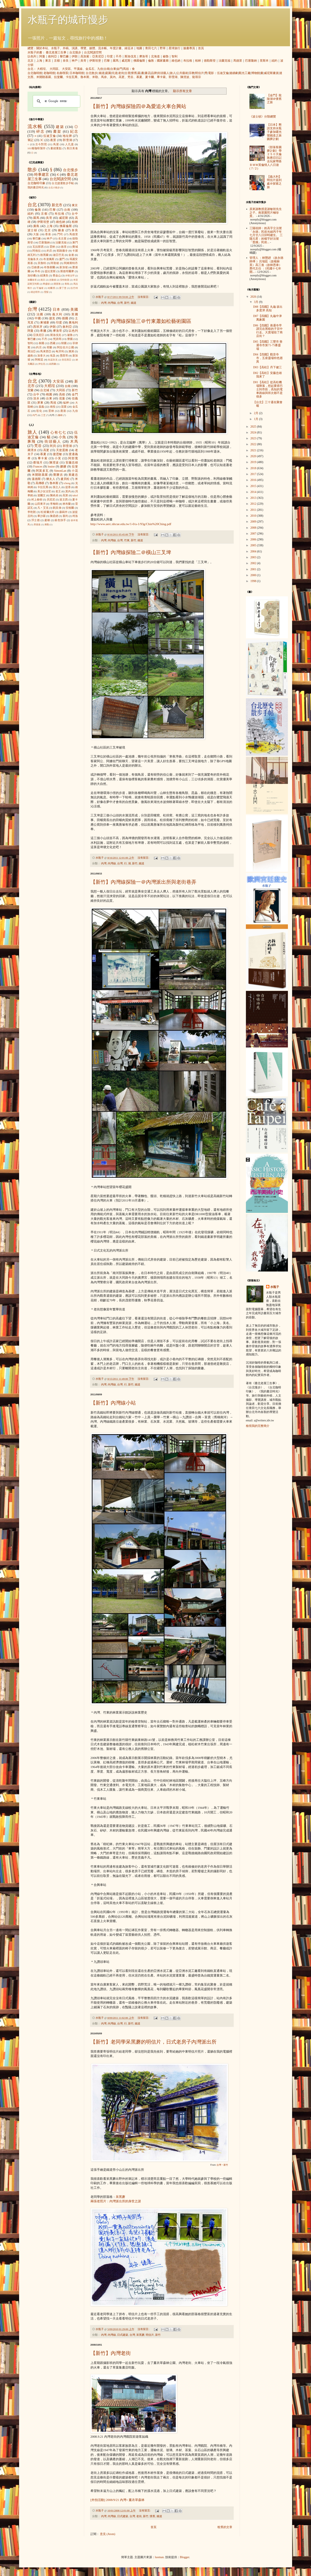  Describe the element at coordinates (122, 77) in the screenshot. I see `高更` at that location.